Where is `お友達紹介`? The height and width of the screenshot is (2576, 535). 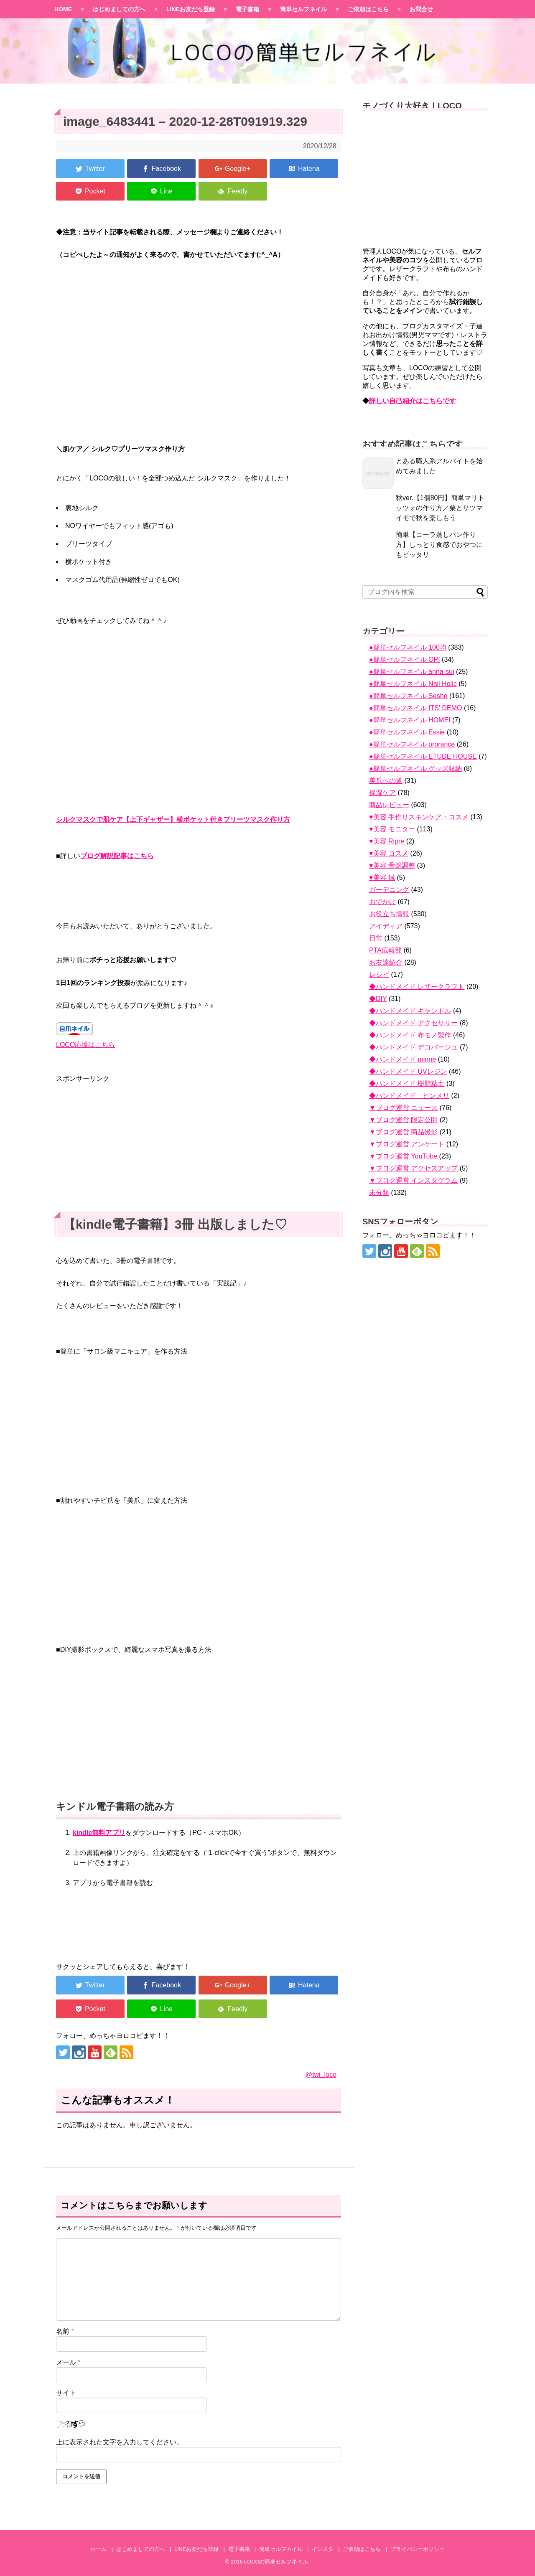
お友達紹介 is located at coordinates (386, 962).